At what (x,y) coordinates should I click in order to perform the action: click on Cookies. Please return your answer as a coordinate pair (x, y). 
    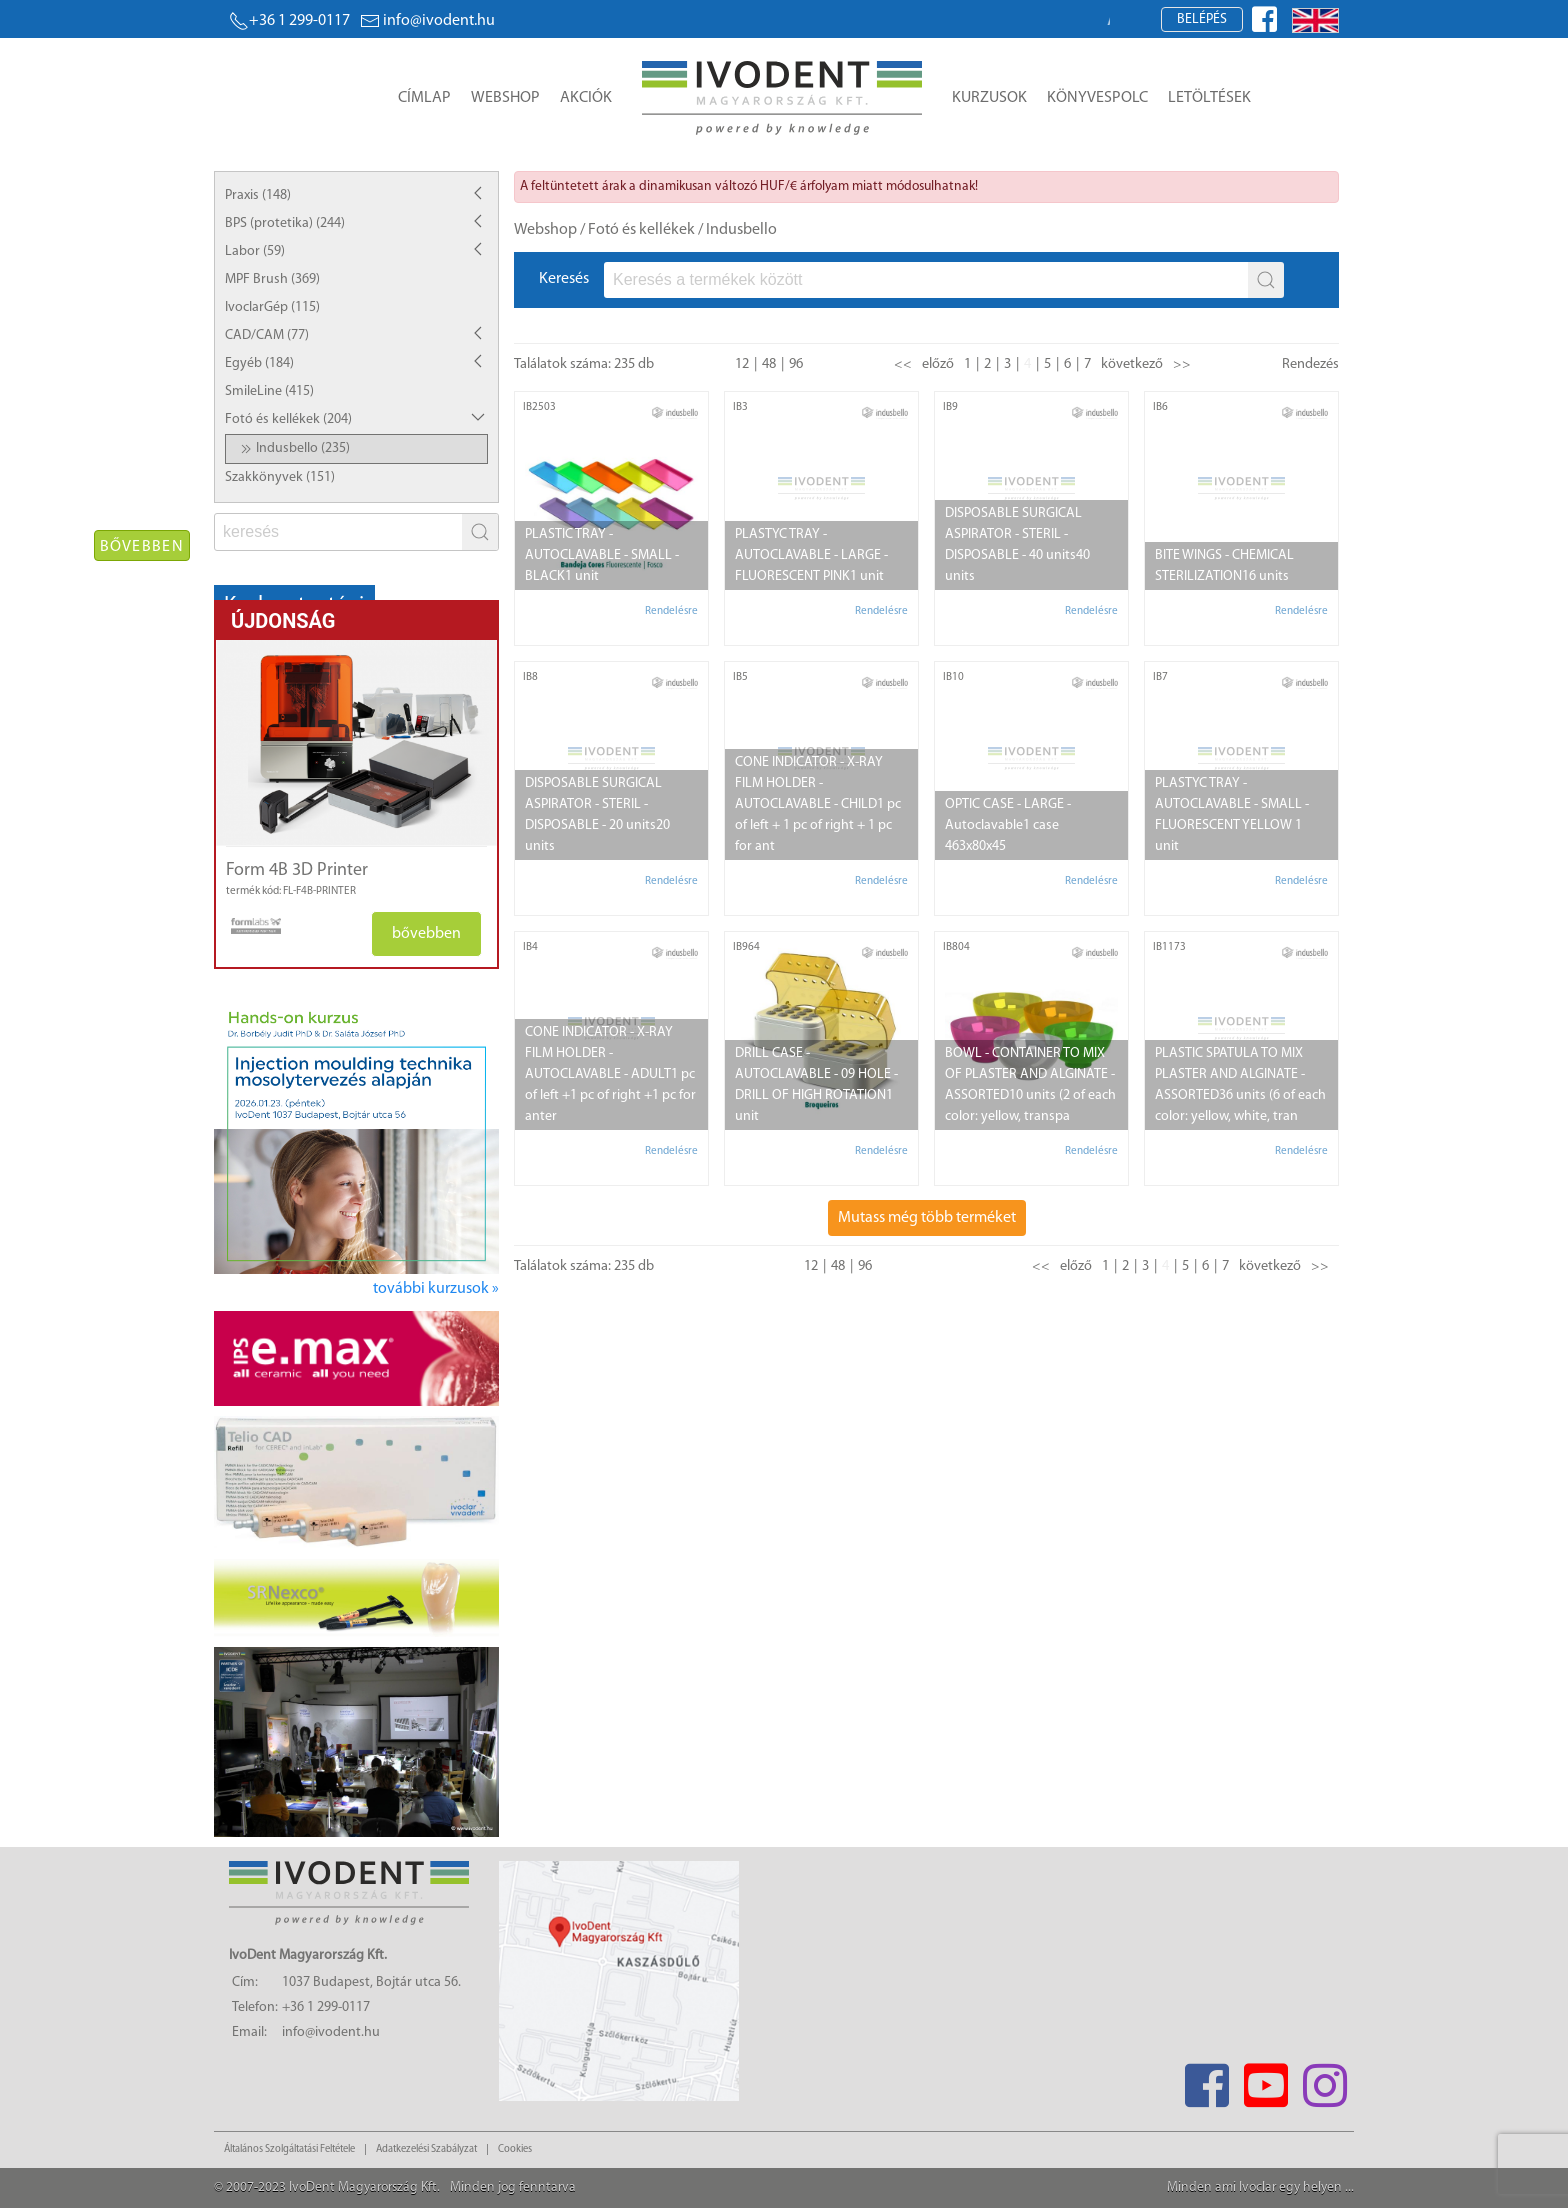
    Looking at the image, I should click on (515, 2149).